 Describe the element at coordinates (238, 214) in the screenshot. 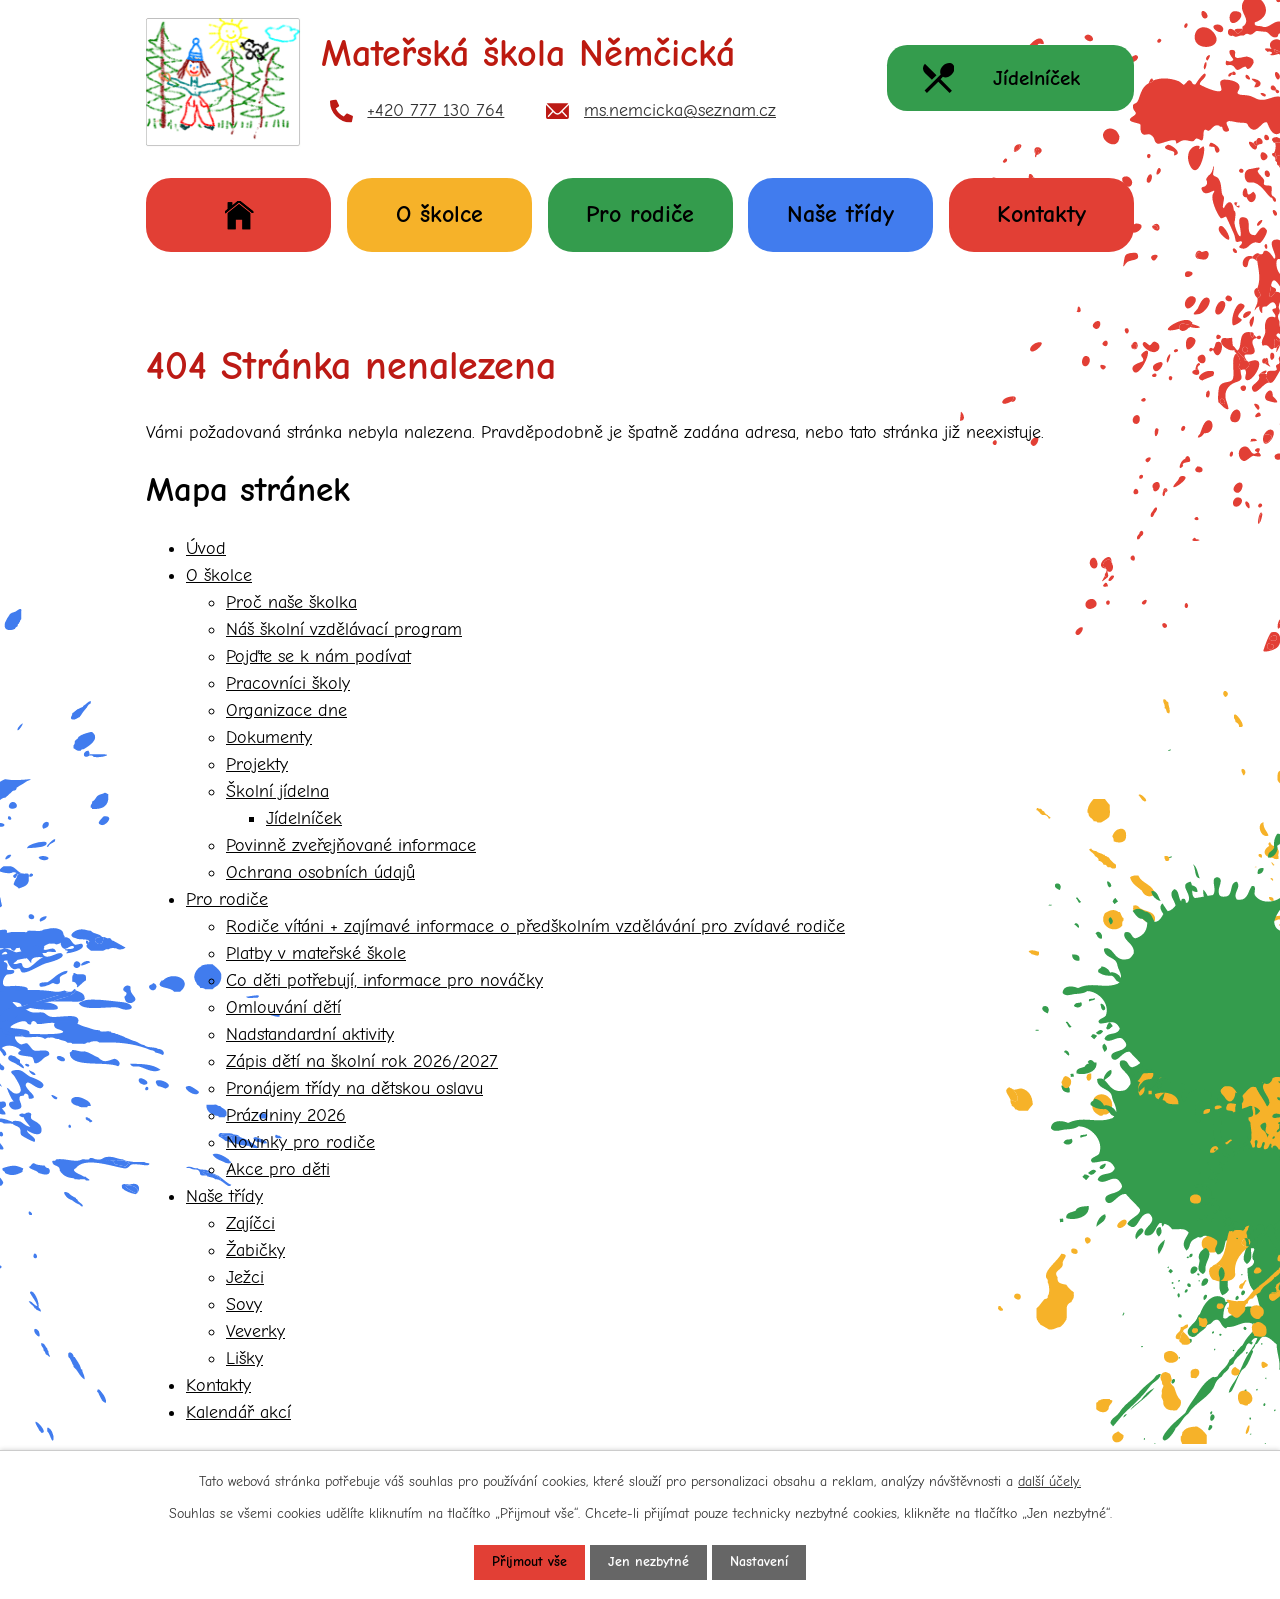

I see `Úvod` at that location.